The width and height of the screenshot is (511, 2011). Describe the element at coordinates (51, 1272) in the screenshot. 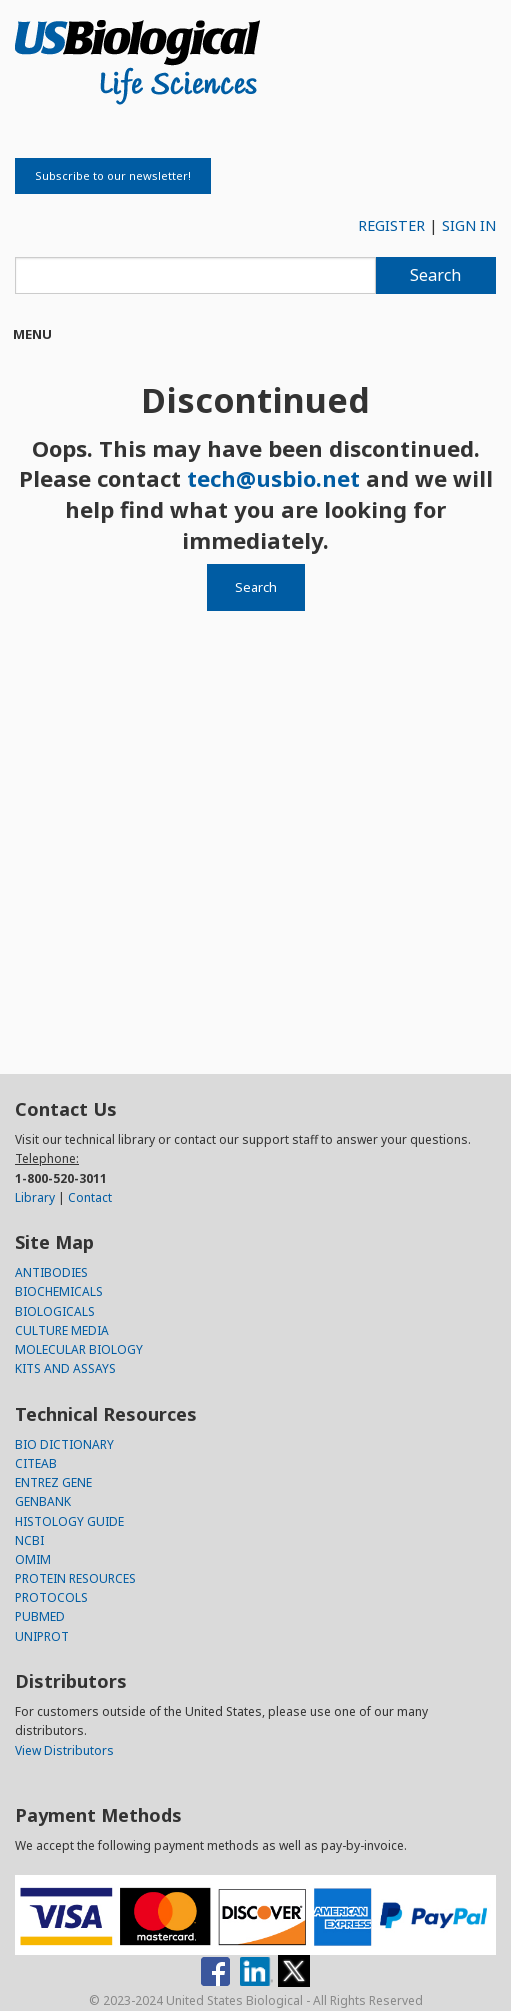

I see `ANTIBODIES` at that location.